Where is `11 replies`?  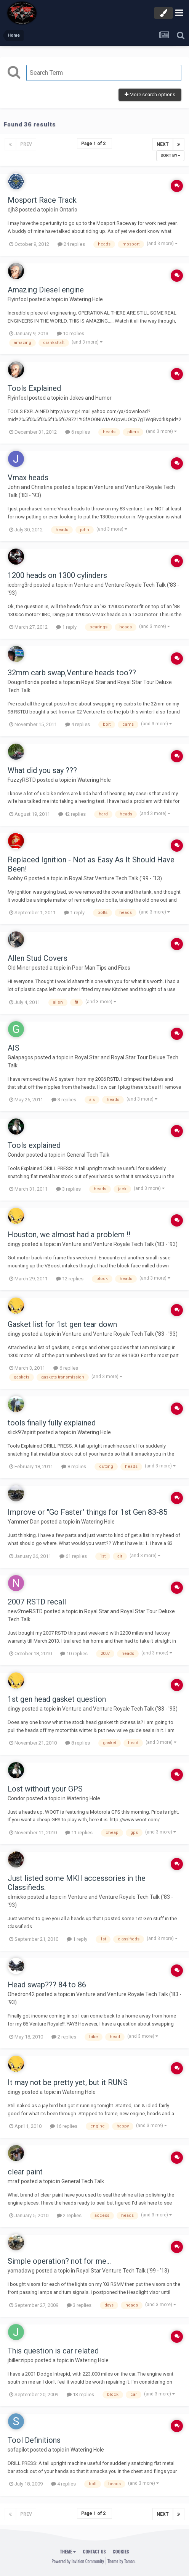 11 replies is located at coordinates (79, 1832).